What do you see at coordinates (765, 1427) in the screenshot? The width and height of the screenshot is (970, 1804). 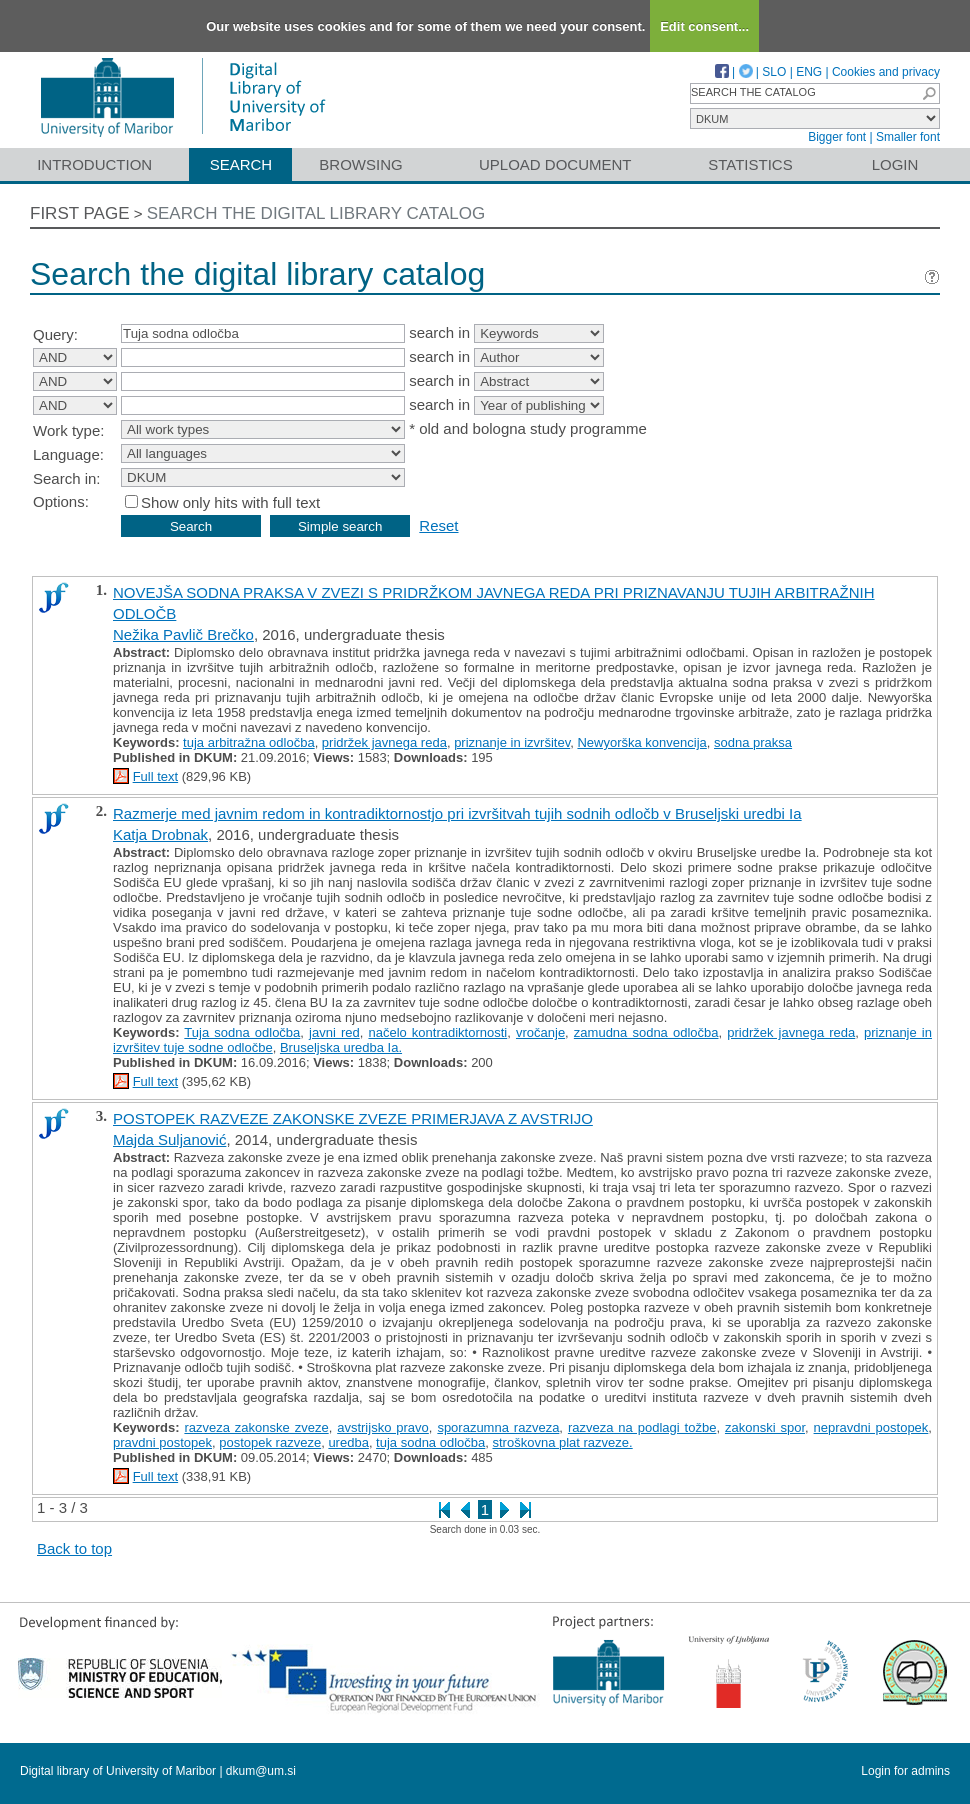 I see `zakonski spor` at bounding box center [765, 1427].